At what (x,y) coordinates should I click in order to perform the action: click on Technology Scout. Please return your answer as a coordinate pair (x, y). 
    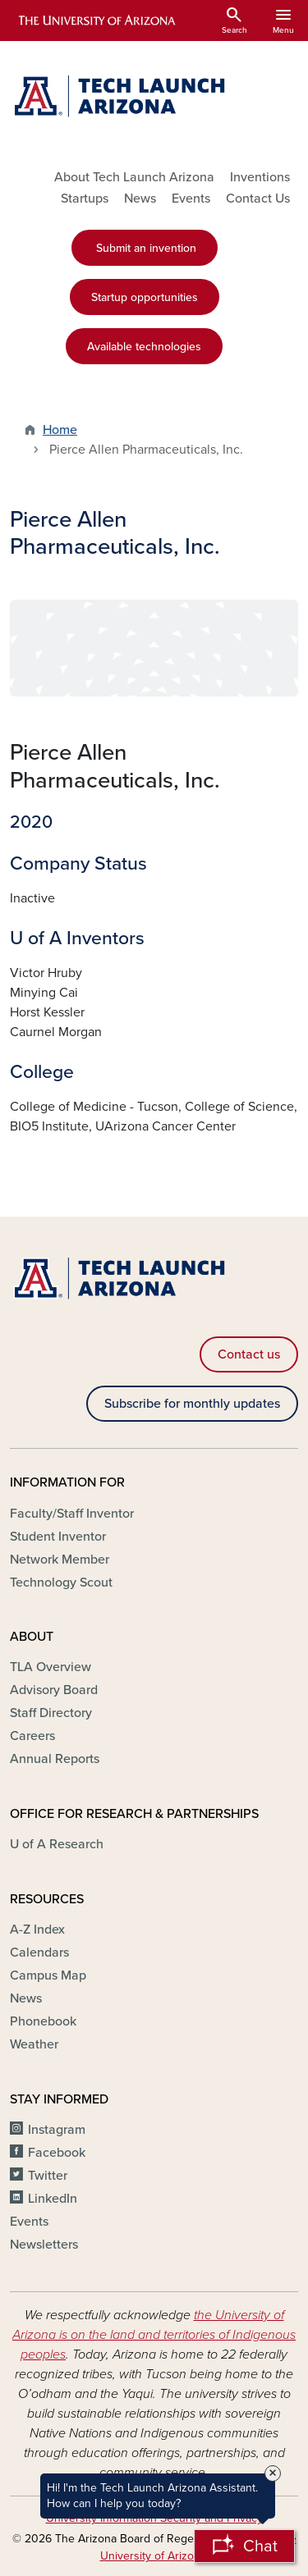
    Looking at the image, I should click on (61, 1582).